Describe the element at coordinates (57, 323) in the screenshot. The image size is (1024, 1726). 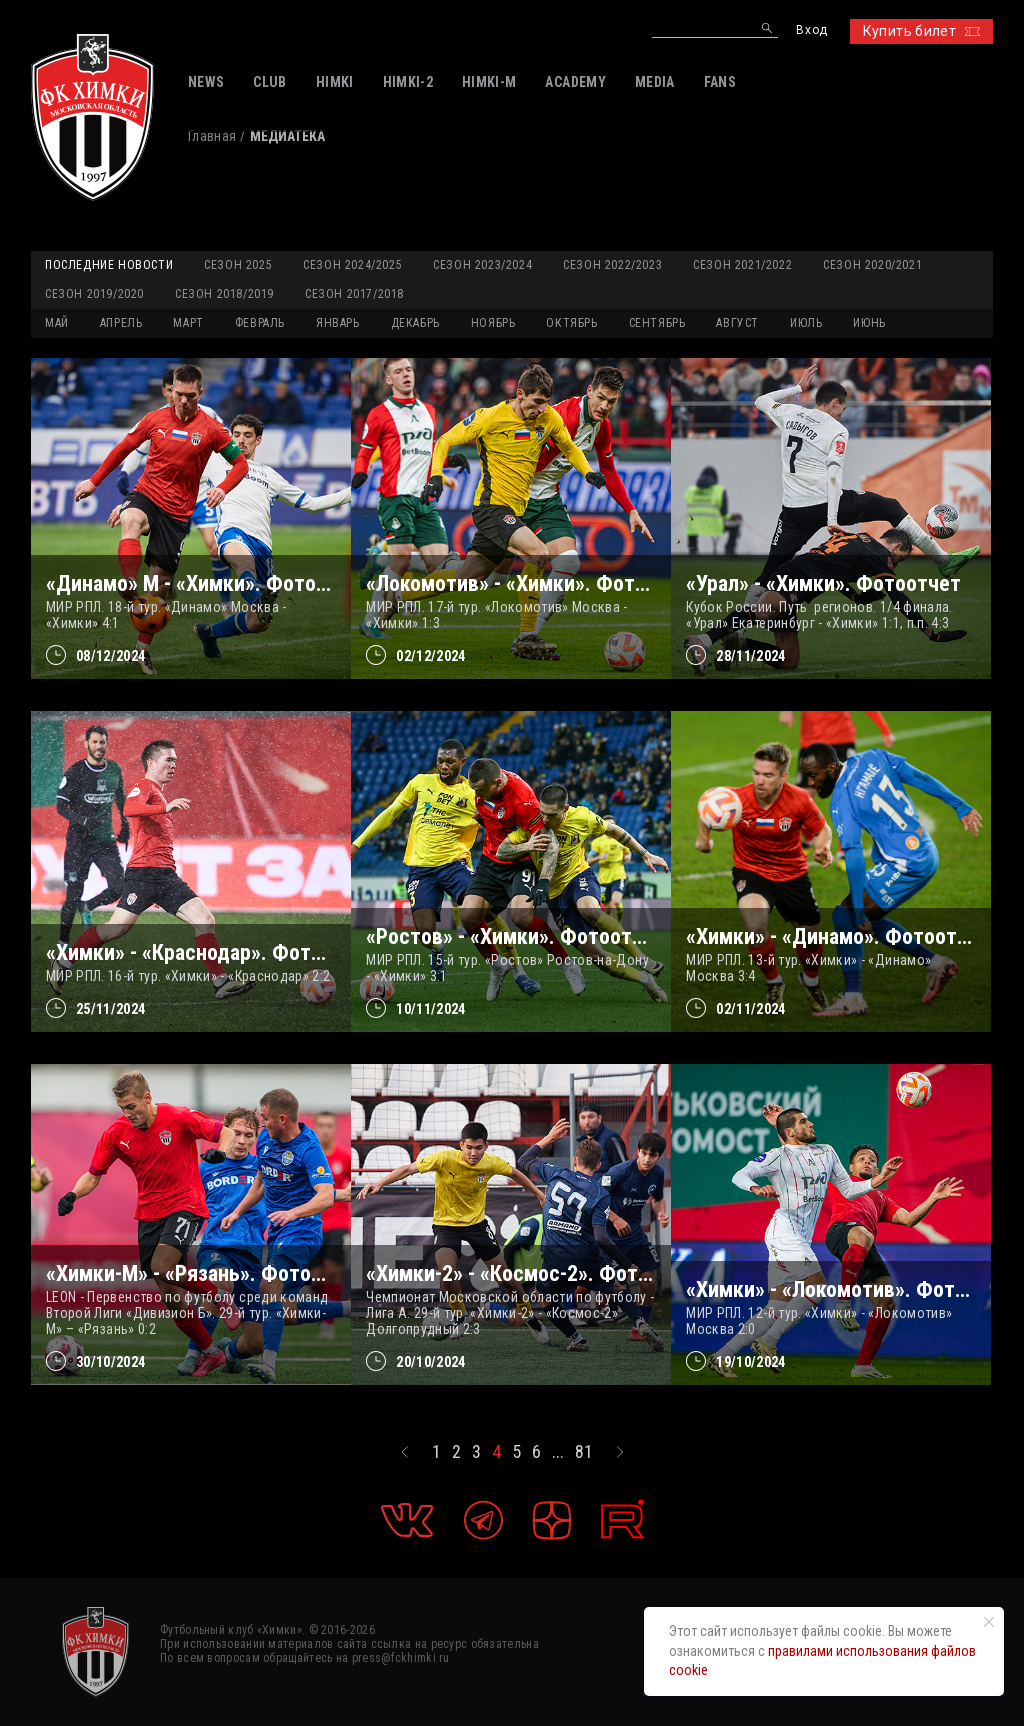
I see `МАЙ` at that location.